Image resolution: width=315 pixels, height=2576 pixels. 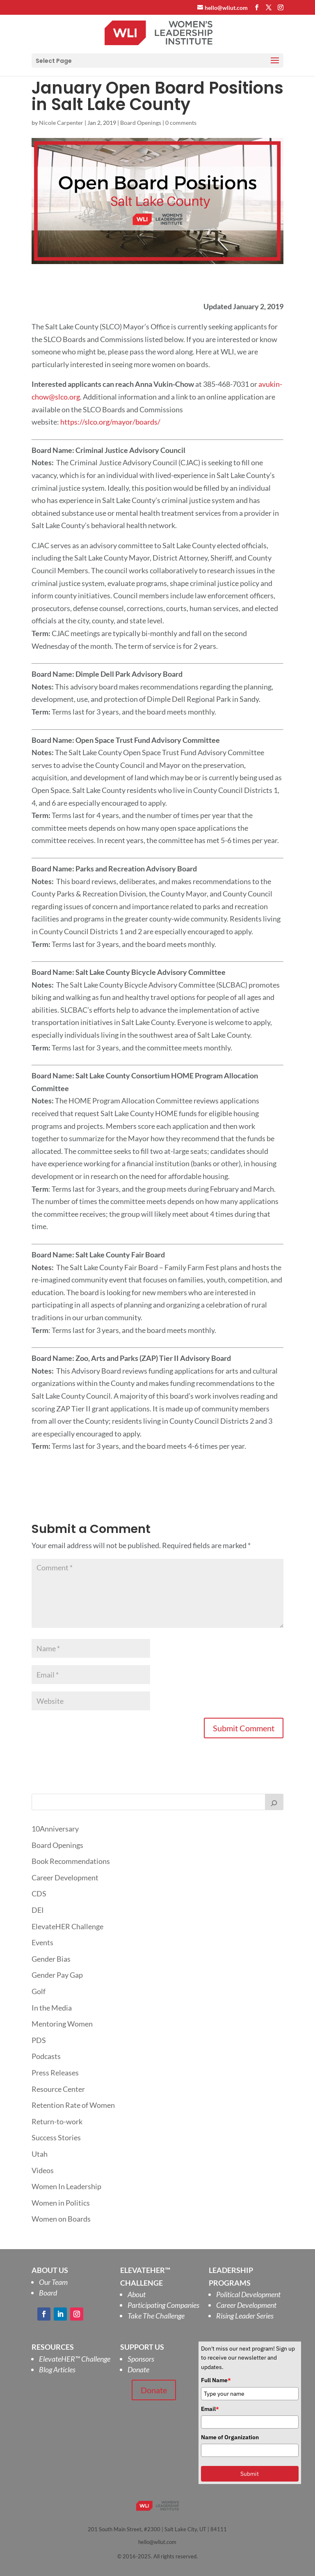 What do you see at coordinates (210, 2409) in the screenshot?
I see `Email` at bounding box center [210, 2409].